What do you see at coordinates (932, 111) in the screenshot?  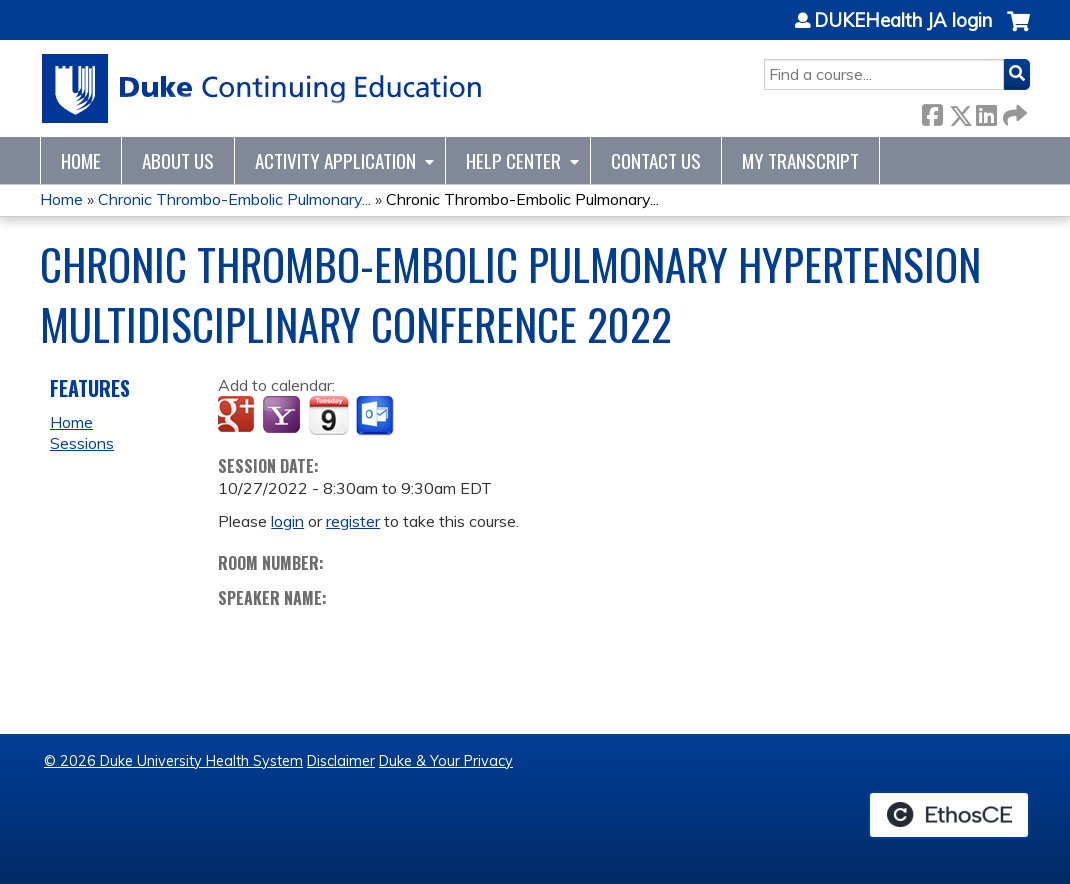 I see `Facebook` at bounding box center [932, 111].